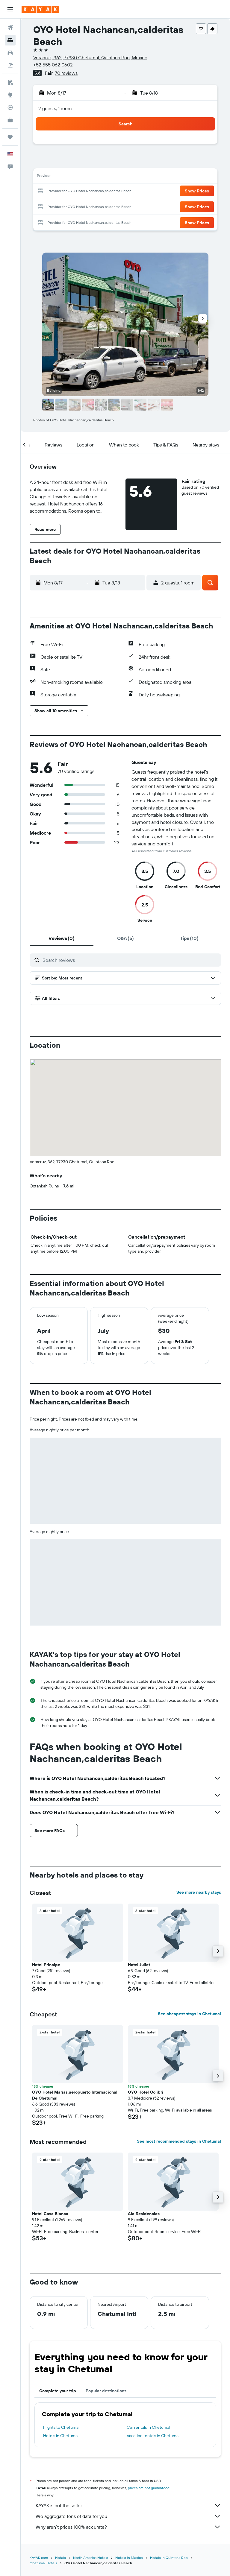  Describe the element at coordinates (148, 2427) in the screenshot. I see `Car rentals in Chetumal` at that location.